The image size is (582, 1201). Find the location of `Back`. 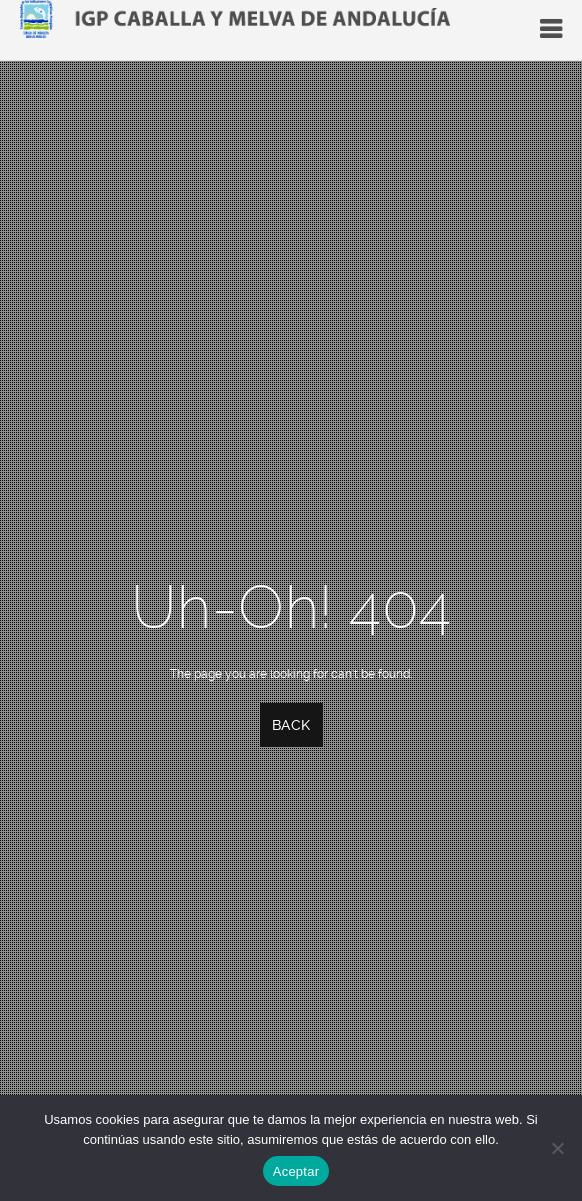

Back is located at coordinates (291, 725).